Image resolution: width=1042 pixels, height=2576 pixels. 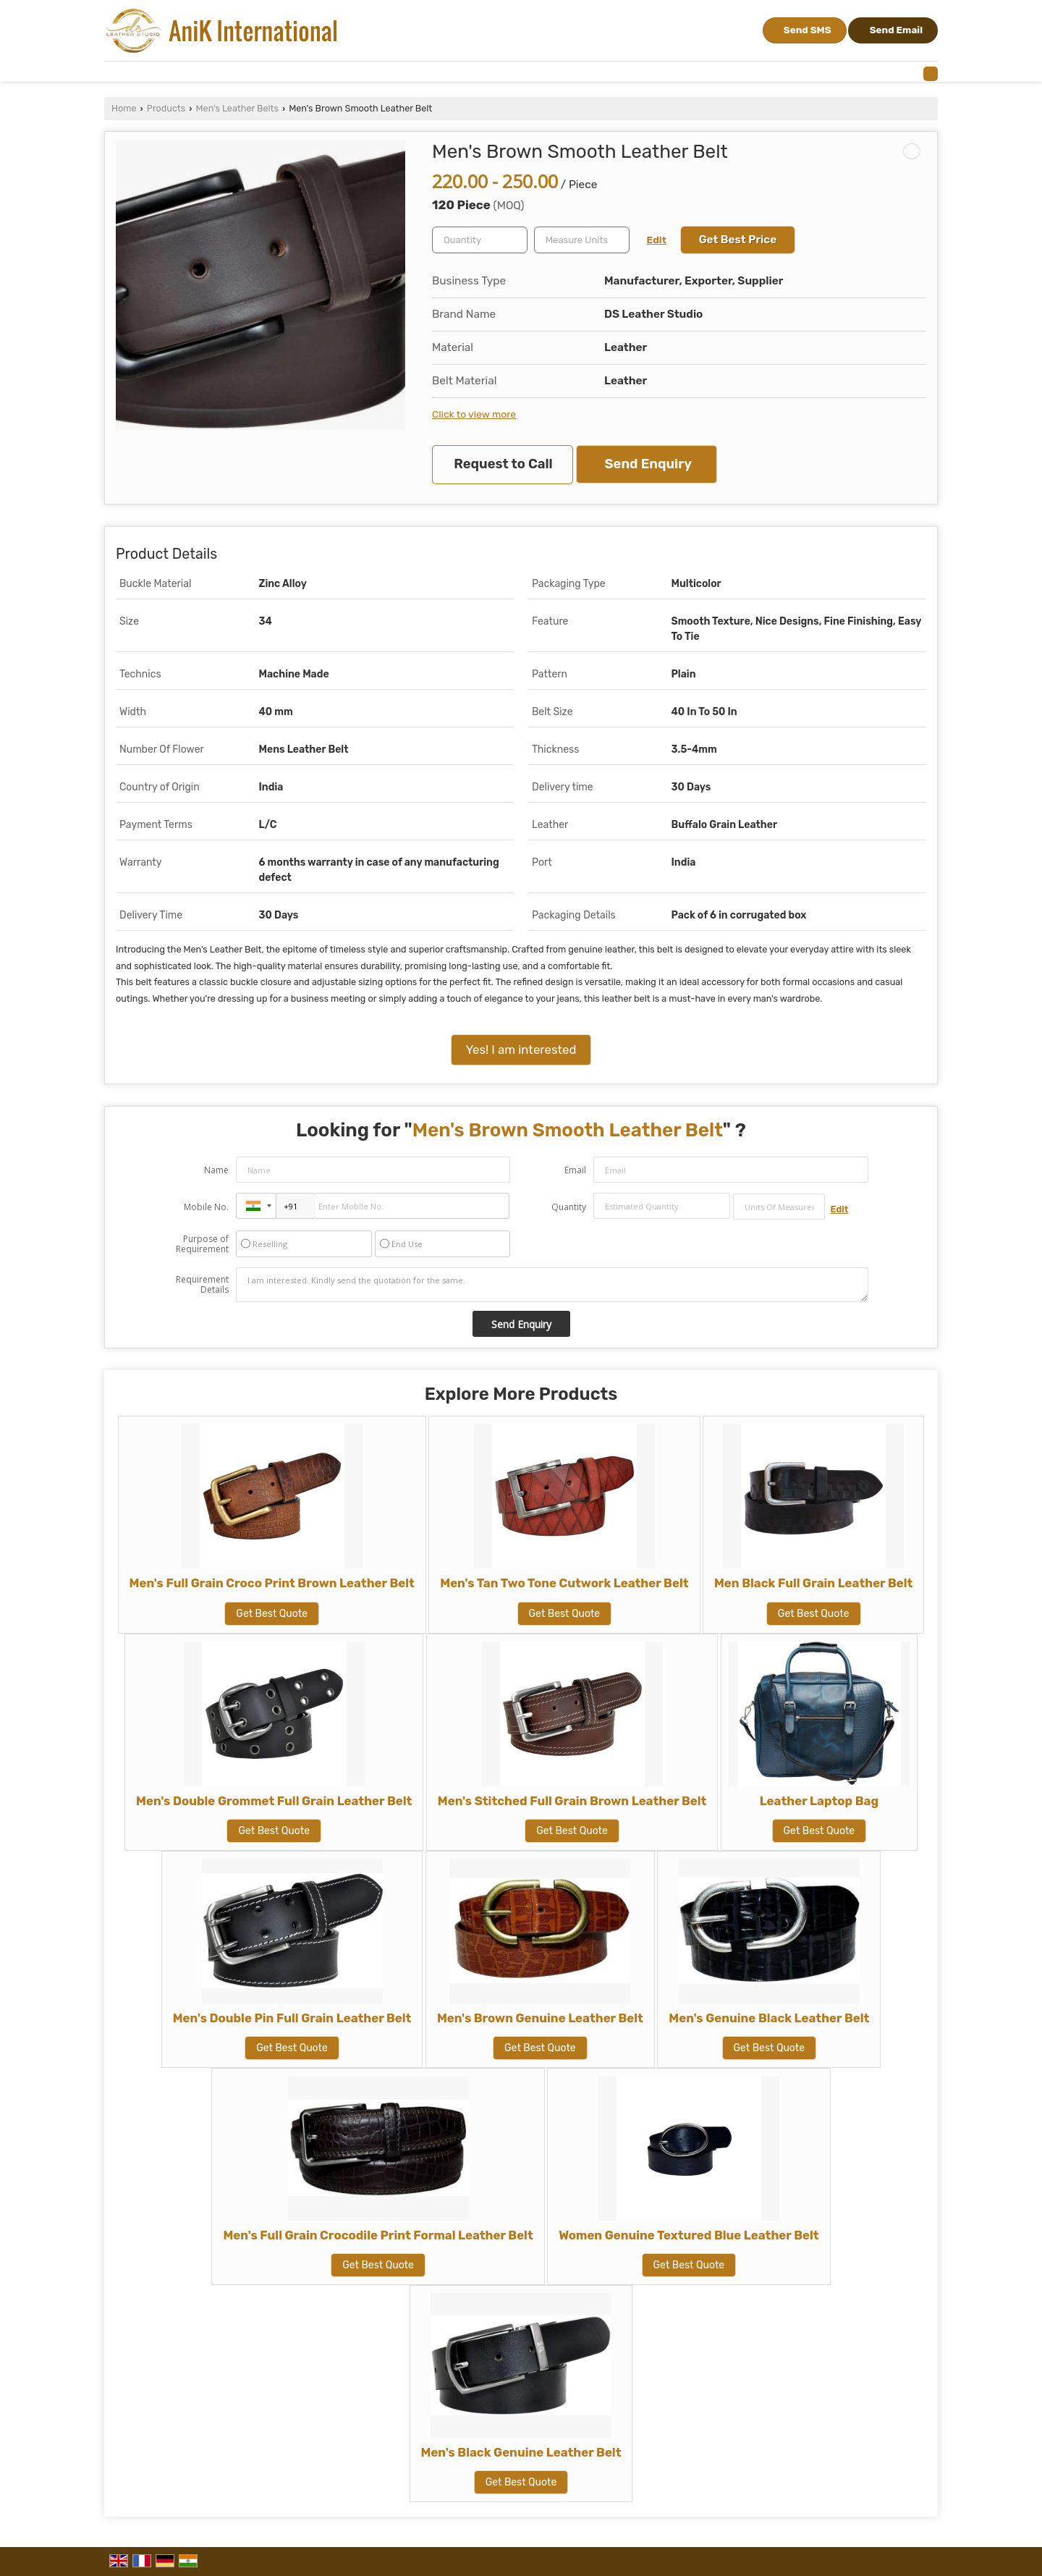 What do you see at coordinates (202, 1285) in the screenshot?
I see `Requirement Details` at bounding box center [202, 1285].